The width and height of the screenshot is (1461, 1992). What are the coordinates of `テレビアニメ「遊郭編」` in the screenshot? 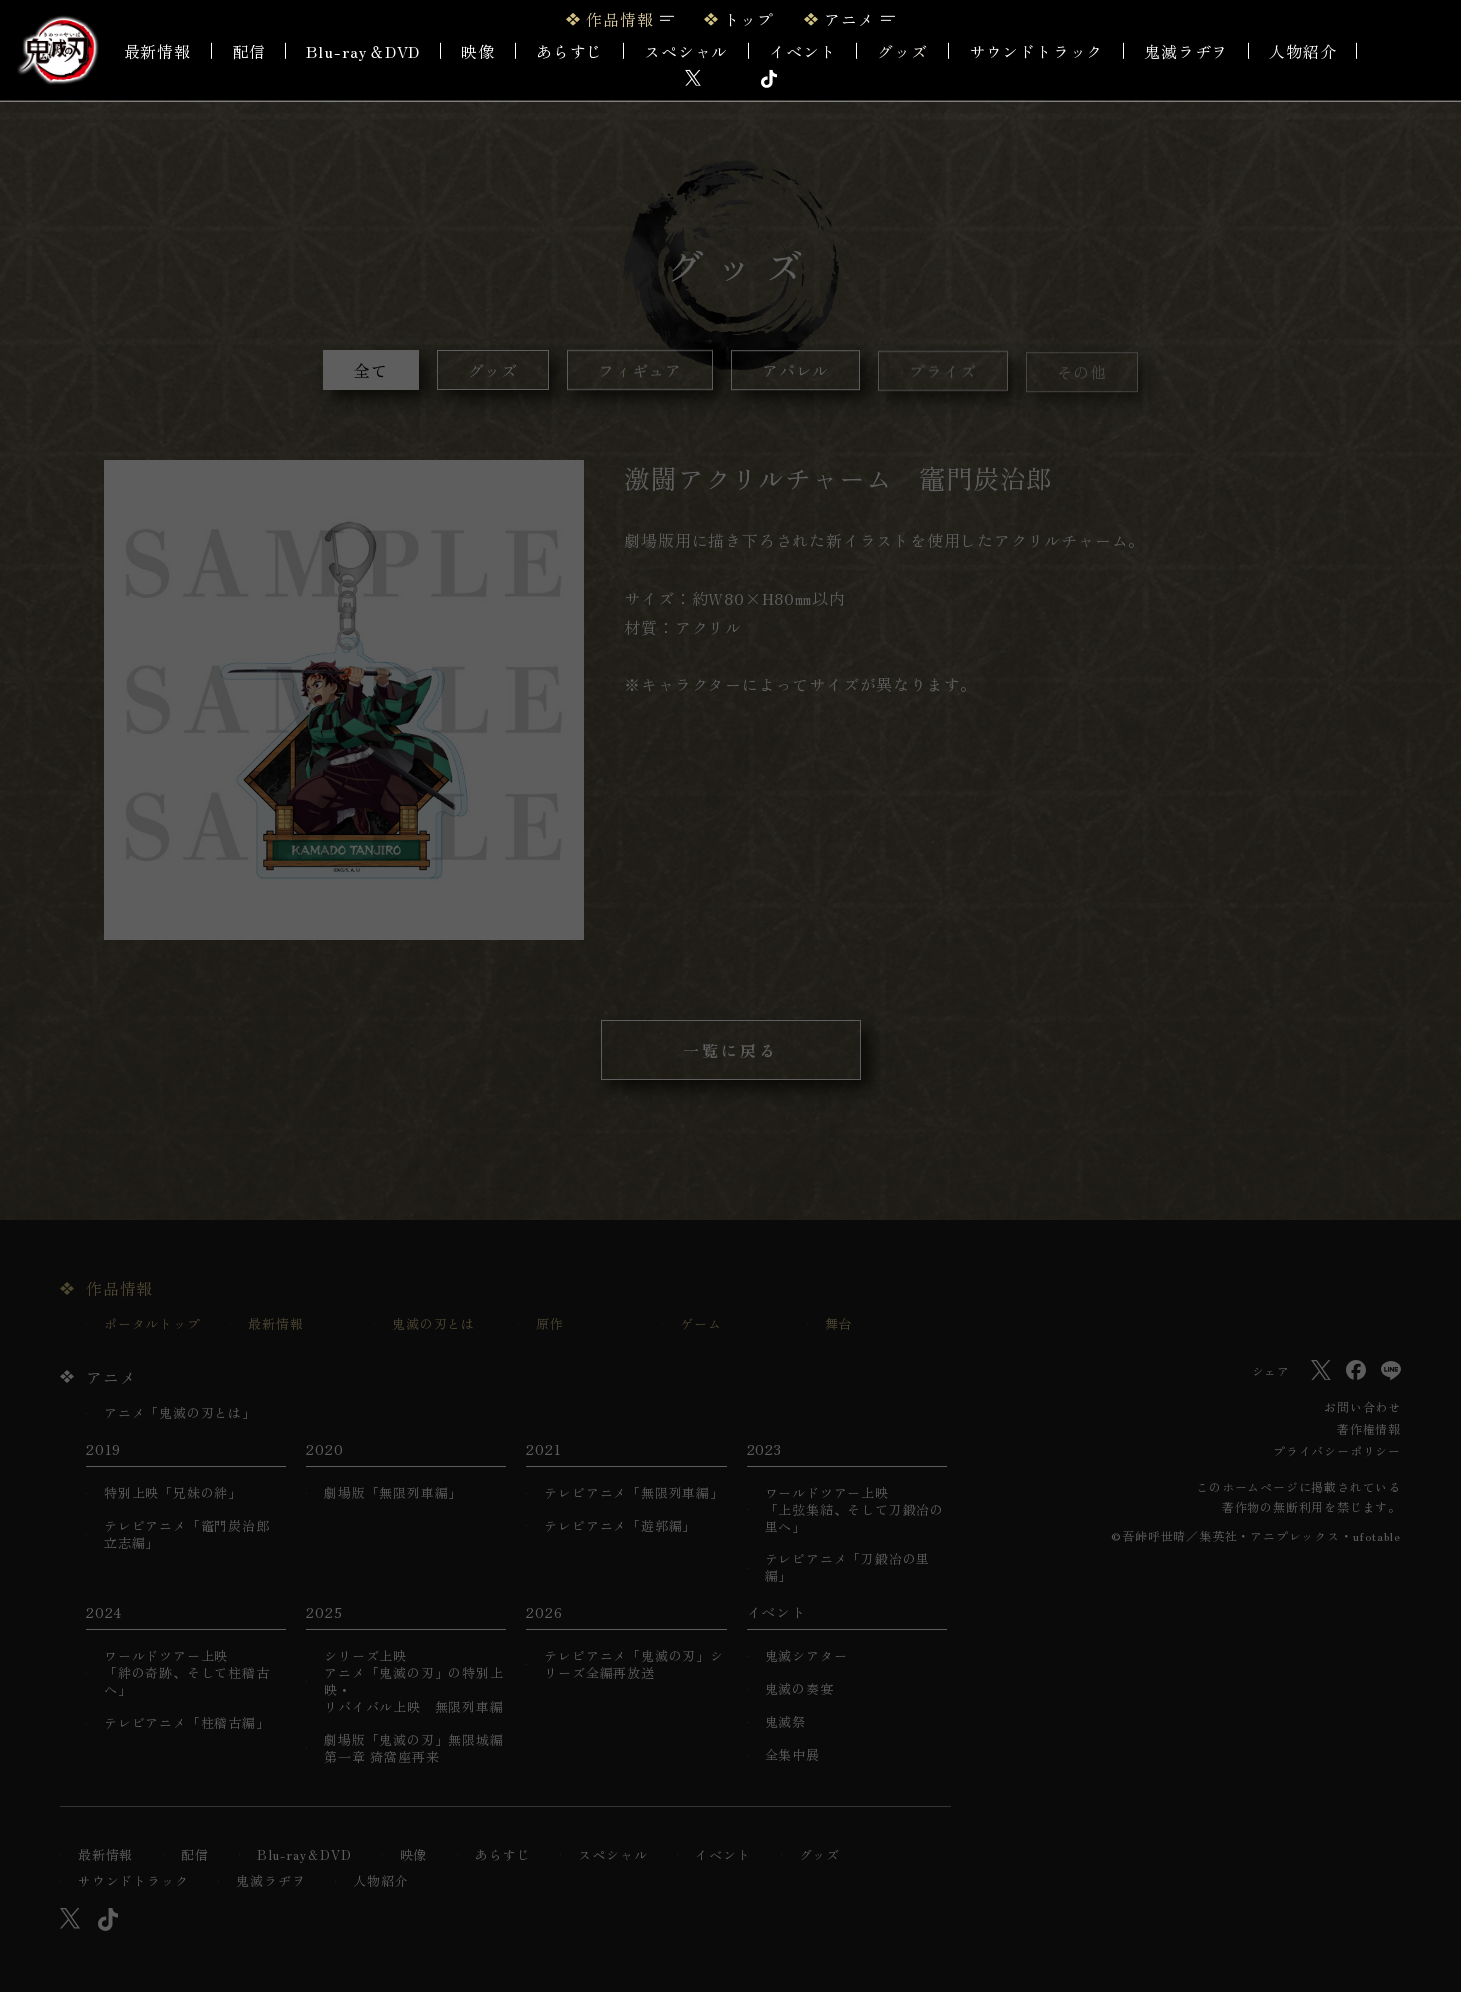 It's located at (620, 1526).